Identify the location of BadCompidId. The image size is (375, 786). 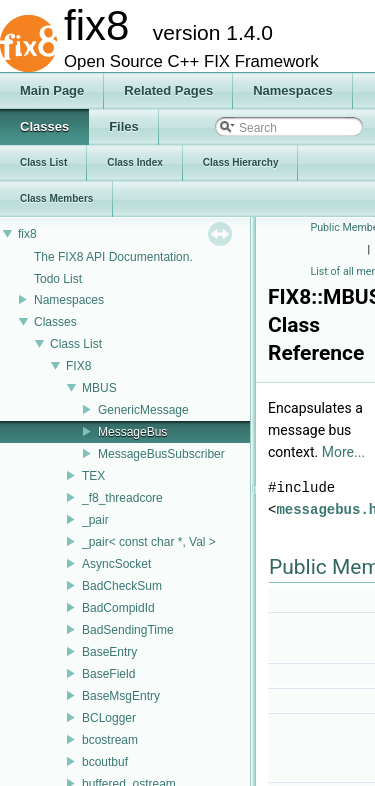
(118, 608).